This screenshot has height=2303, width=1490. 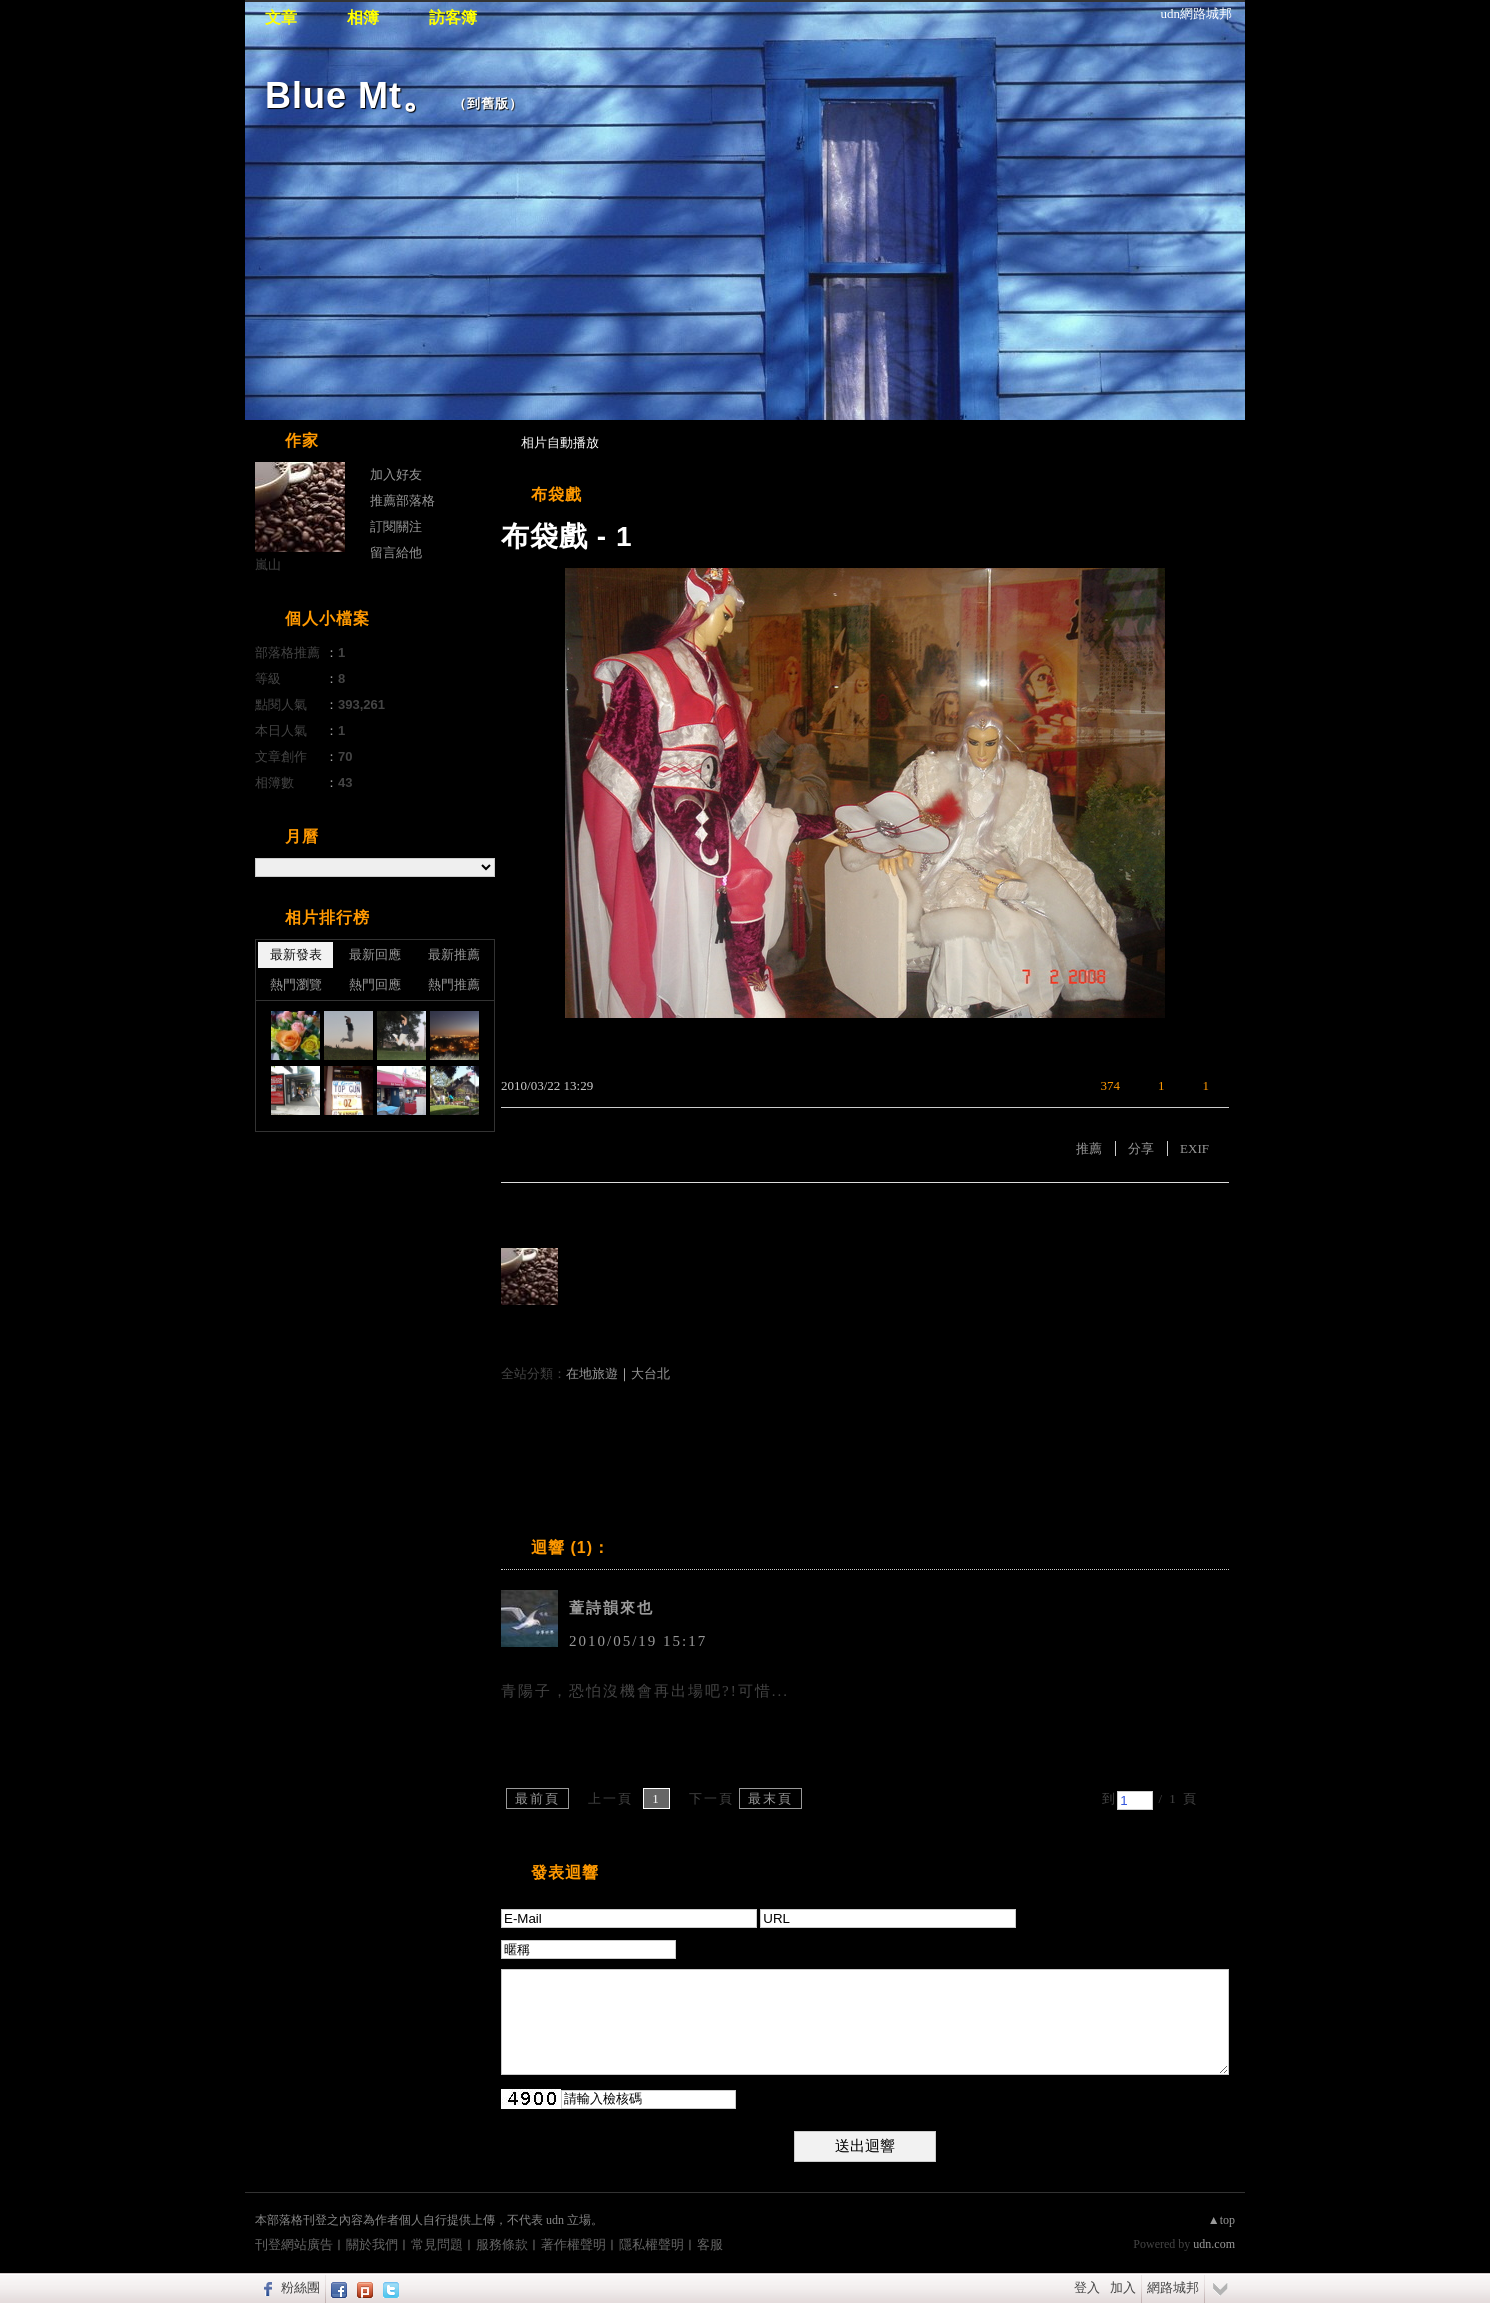 I want to click on ▲top, so click(x=1221, y=2220).